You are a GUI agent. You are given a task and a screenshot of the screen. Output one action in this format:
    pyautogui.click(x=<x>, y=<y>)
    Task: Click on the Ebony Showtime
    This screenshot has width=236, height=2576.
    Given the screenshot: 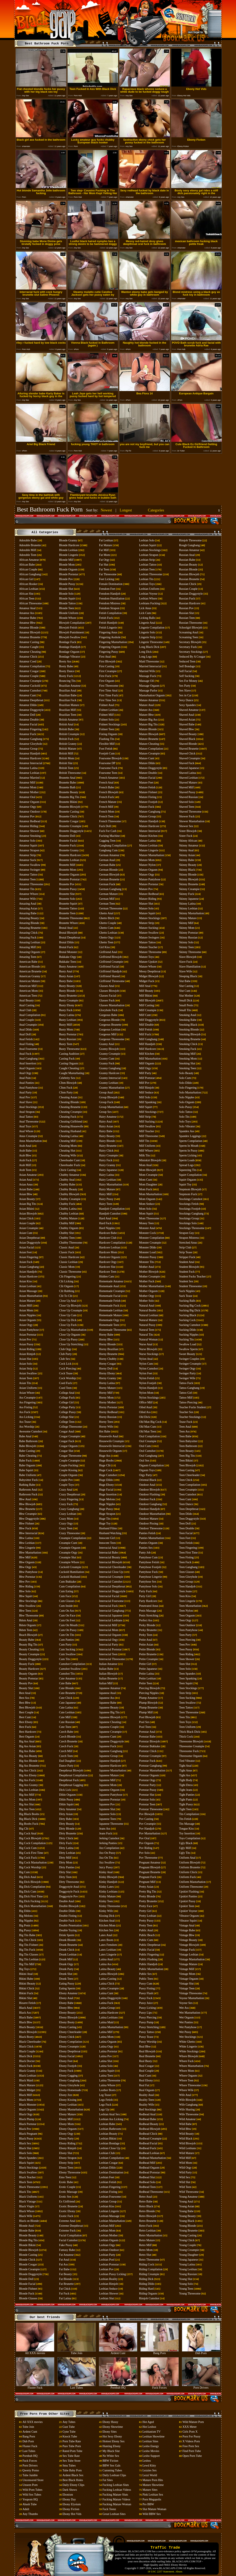 What is the action you would take?
    pyautogui.click(x=113, y=2426)
    